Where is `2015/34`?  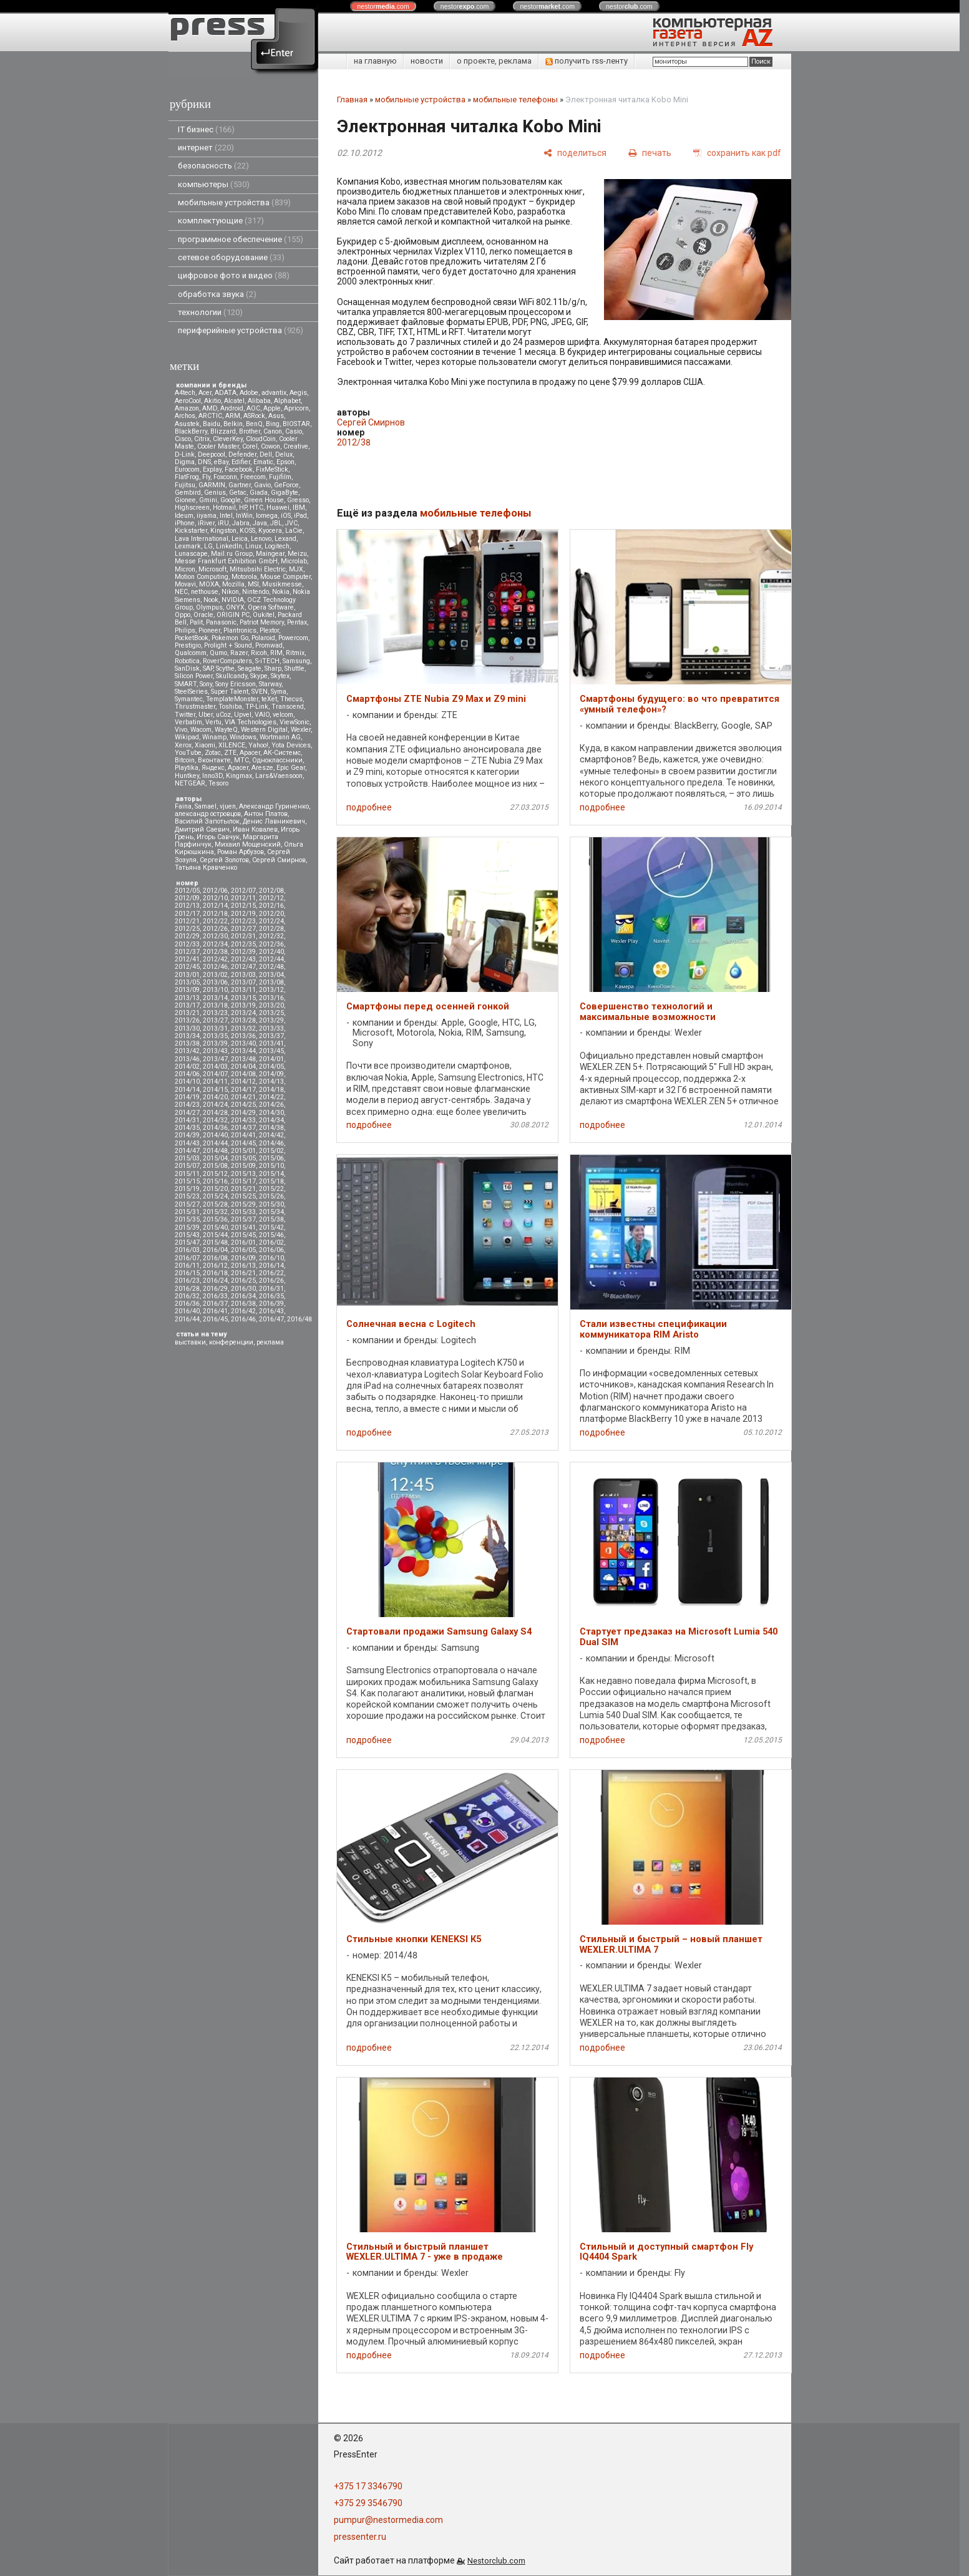
2015/34 is located at coordinates (271, 1212).